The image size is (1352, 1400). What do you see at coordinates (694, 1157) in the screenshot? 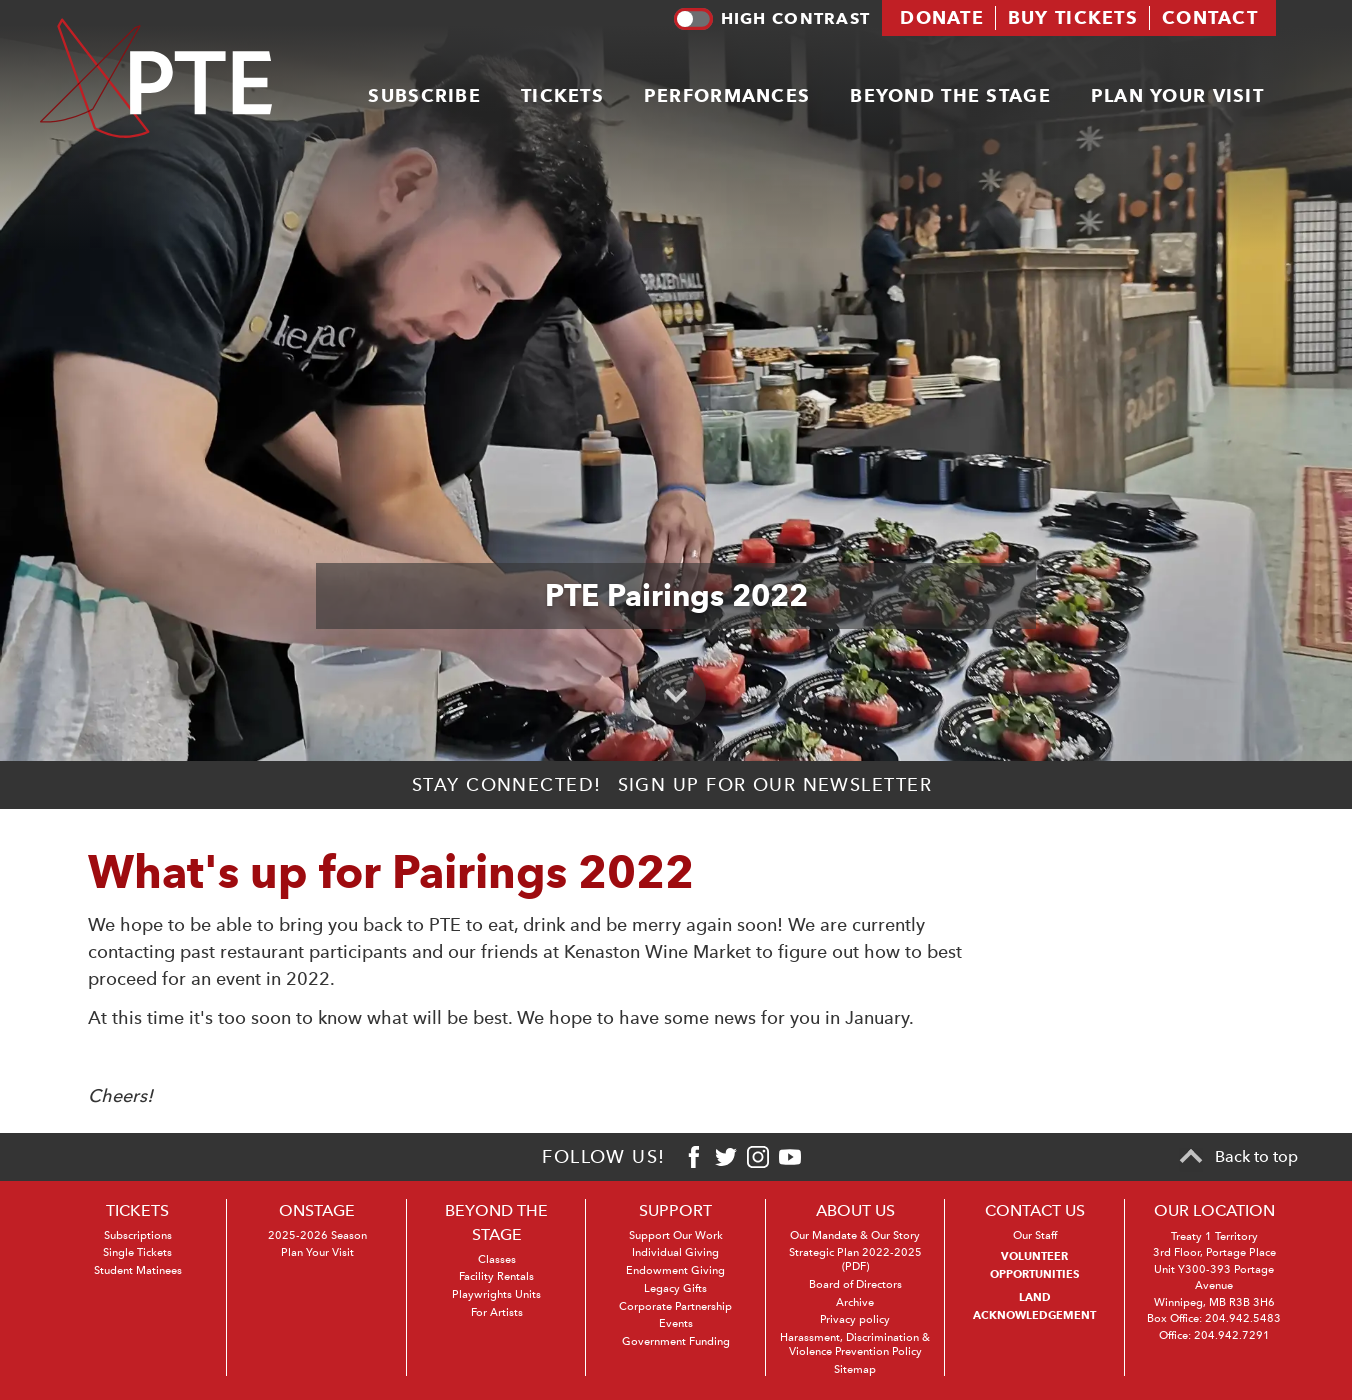
I see `[Facebook]` at bounding box center [694, 1157].